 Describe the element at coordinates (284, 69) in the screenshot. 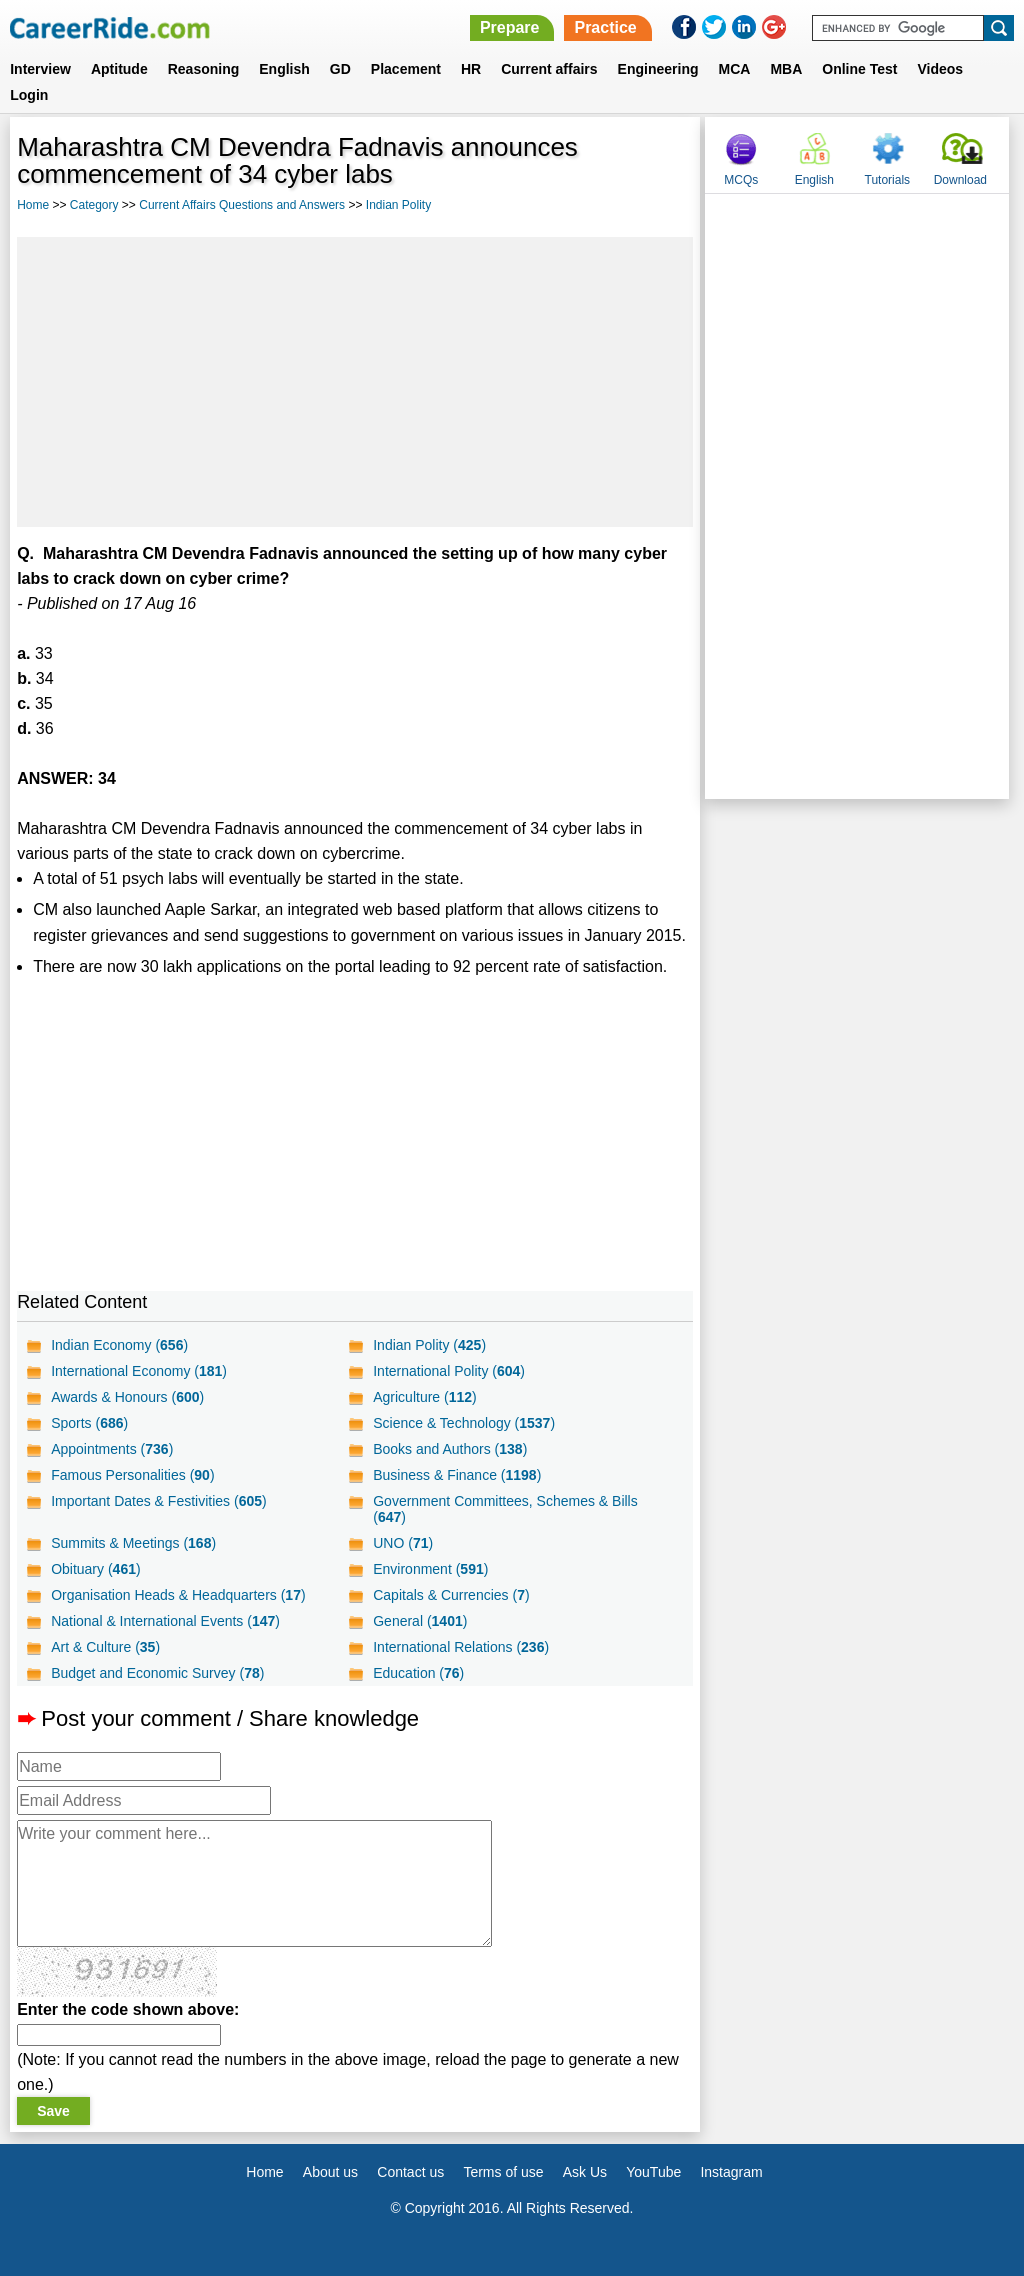

I see `English` at that location.